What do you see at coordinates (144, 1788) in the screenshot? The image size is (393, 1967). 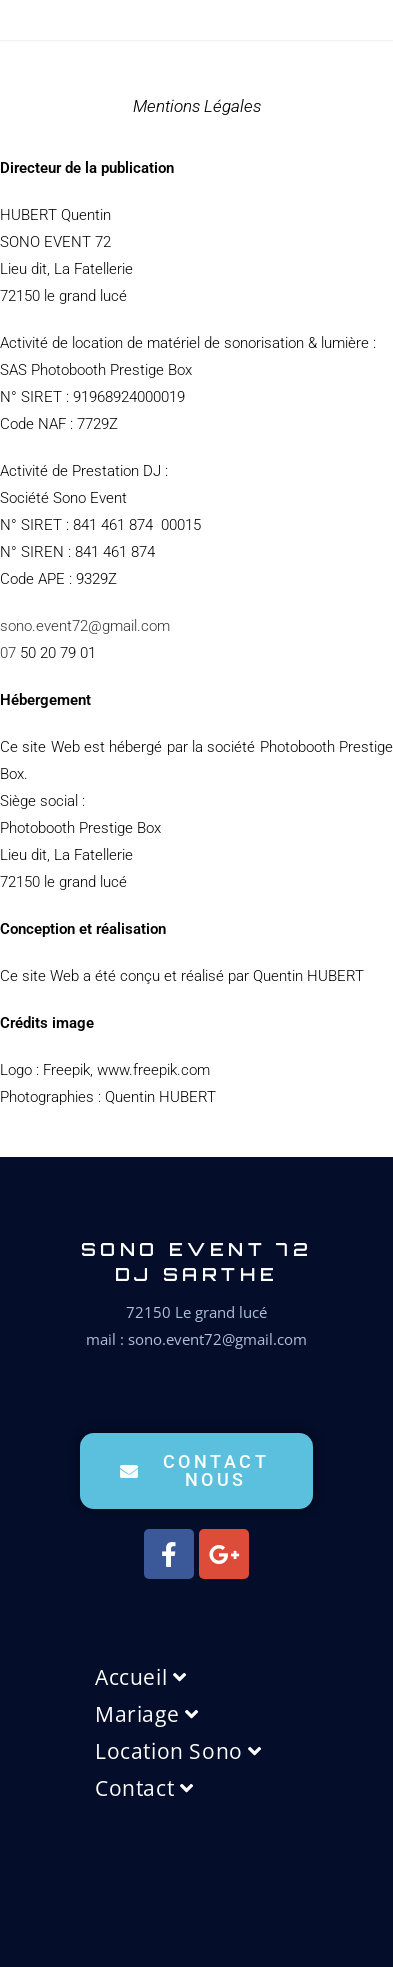 I see `Contact` at bounding box center [144, 1788].